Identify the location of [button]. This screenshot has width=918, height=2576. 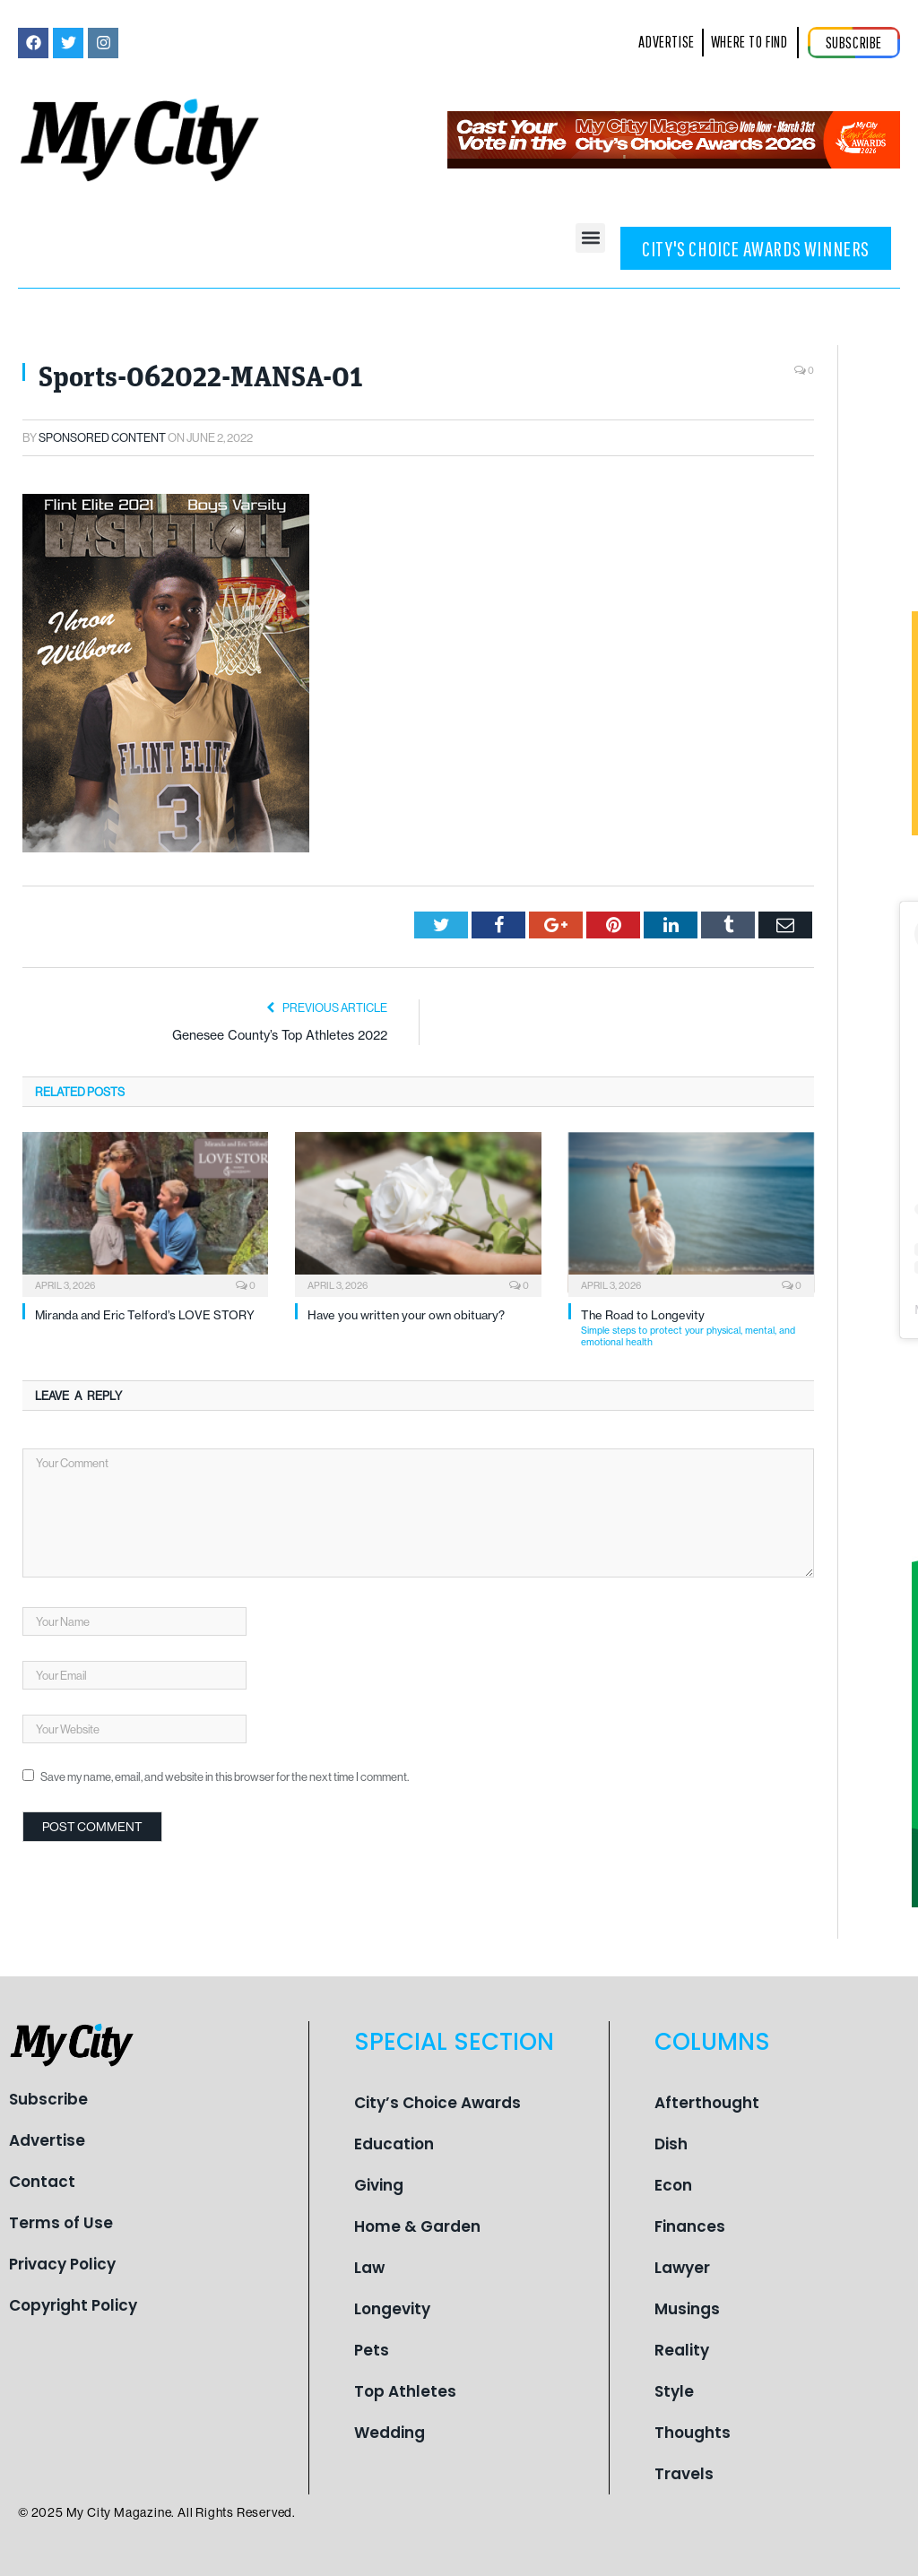
(590, 238).